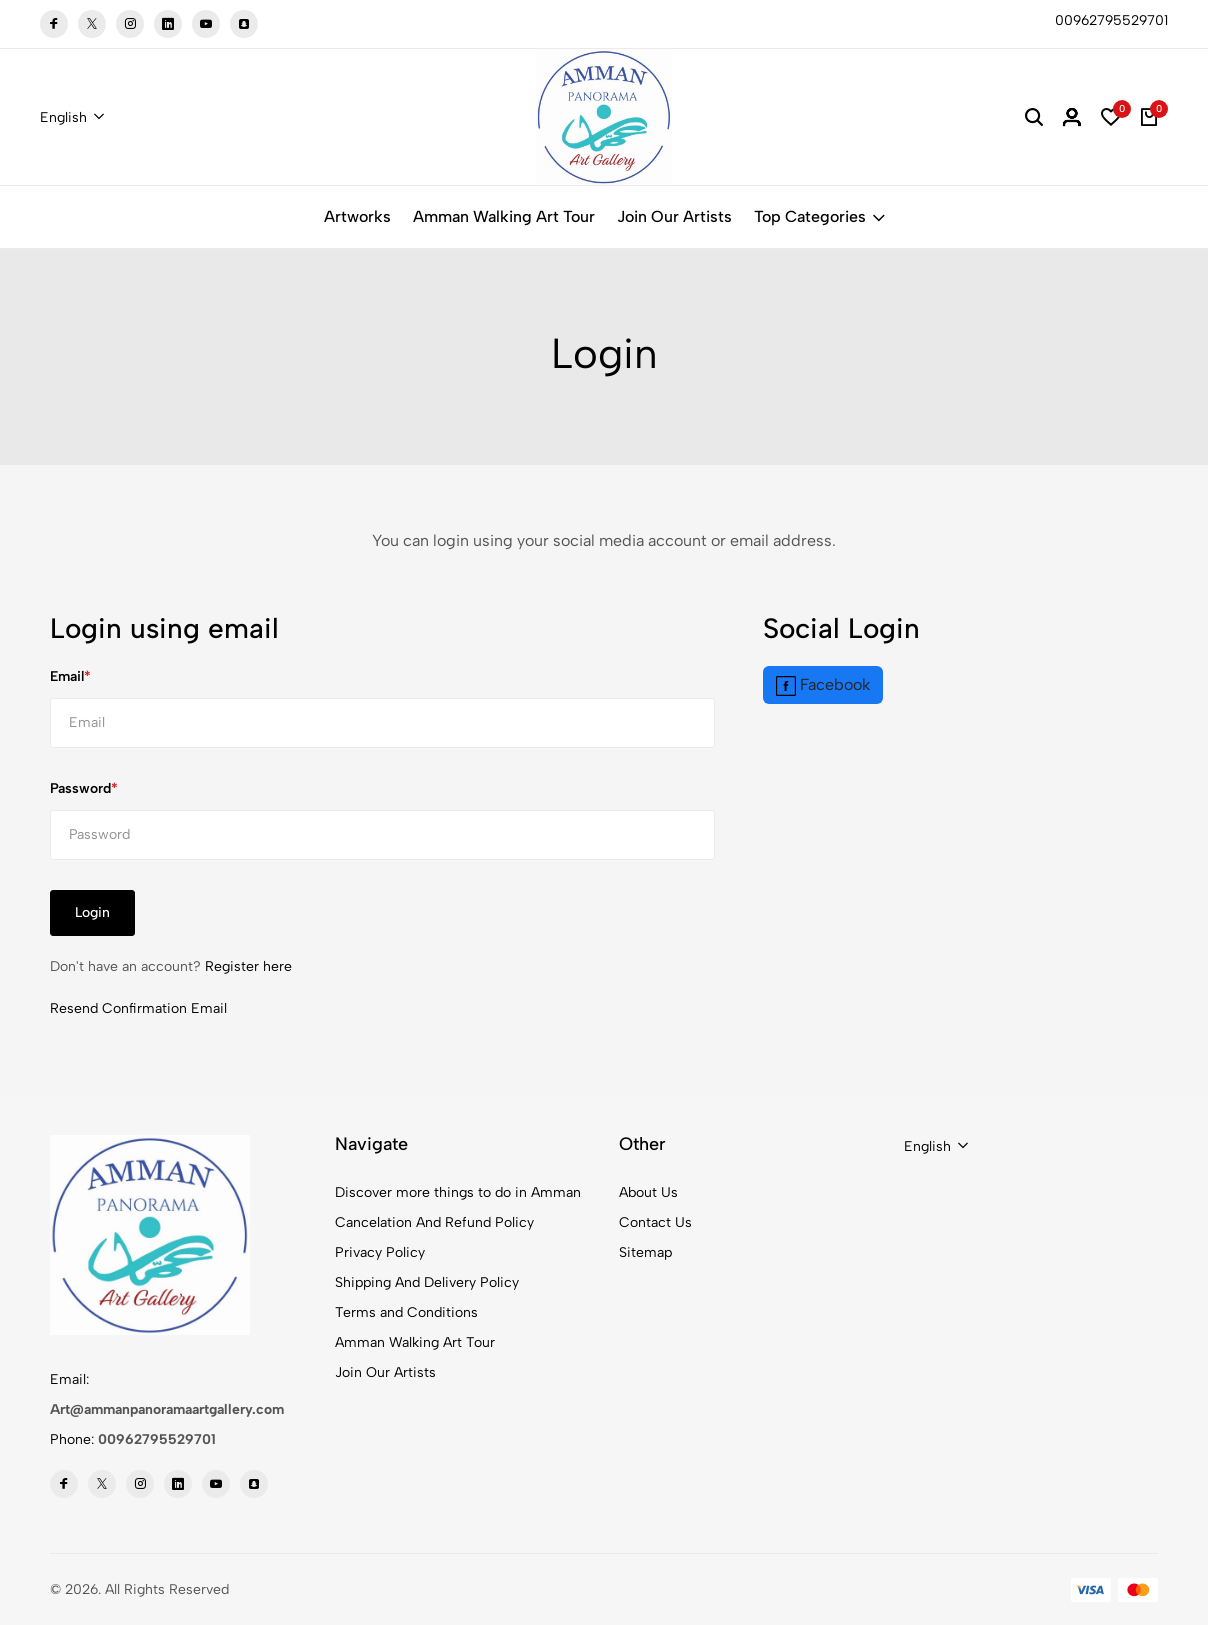 This screenshot has width=1208, height=1625. I want to click on Amman Walking Art Tour, so click(504, 216).